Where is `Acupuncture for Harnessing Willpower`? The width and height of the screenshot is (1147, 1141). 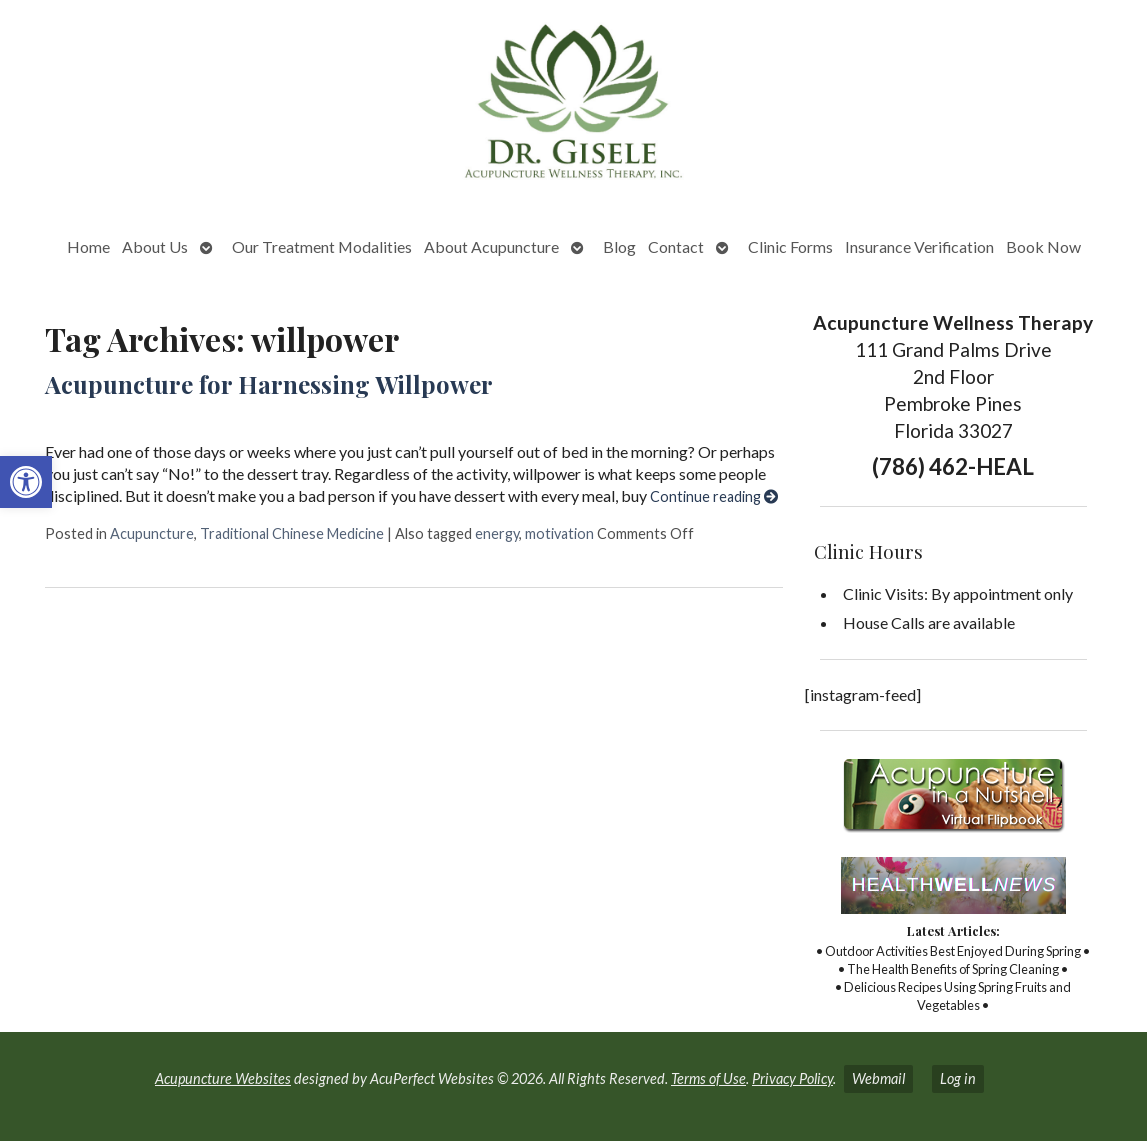 Acupuncture for Harnessing Willpower is located at coordinates (269, 384).